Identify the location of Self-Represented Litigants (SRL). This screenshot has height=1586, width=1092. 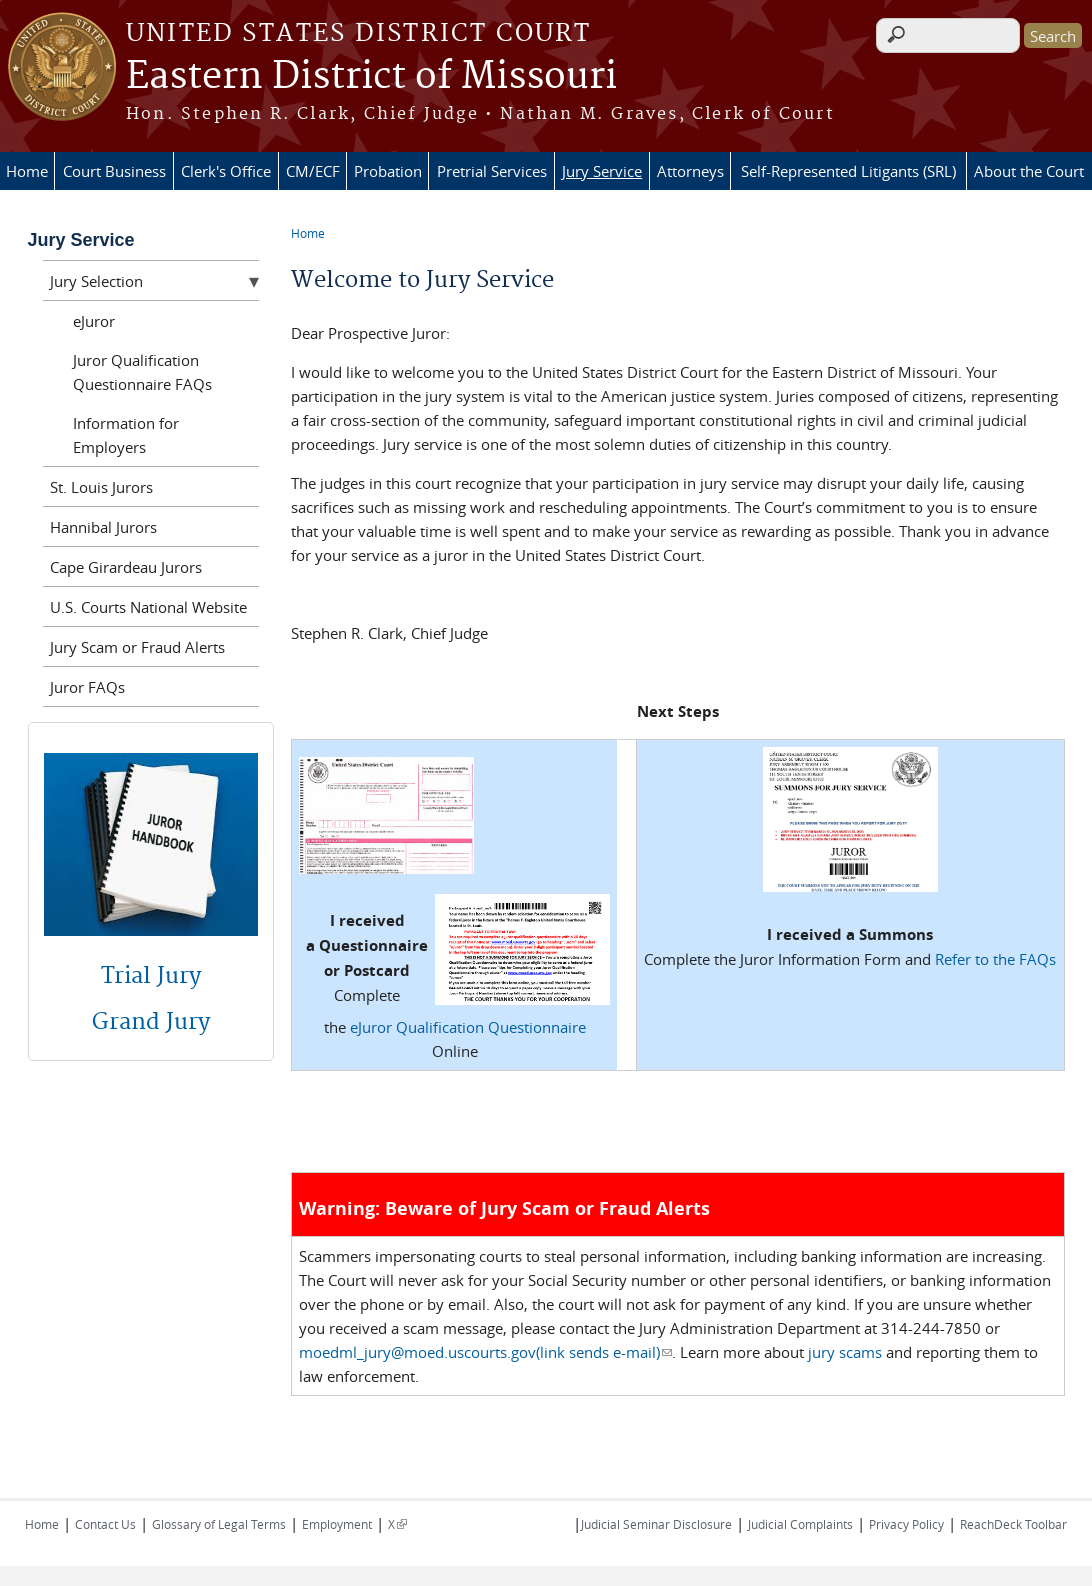
(848, 171).